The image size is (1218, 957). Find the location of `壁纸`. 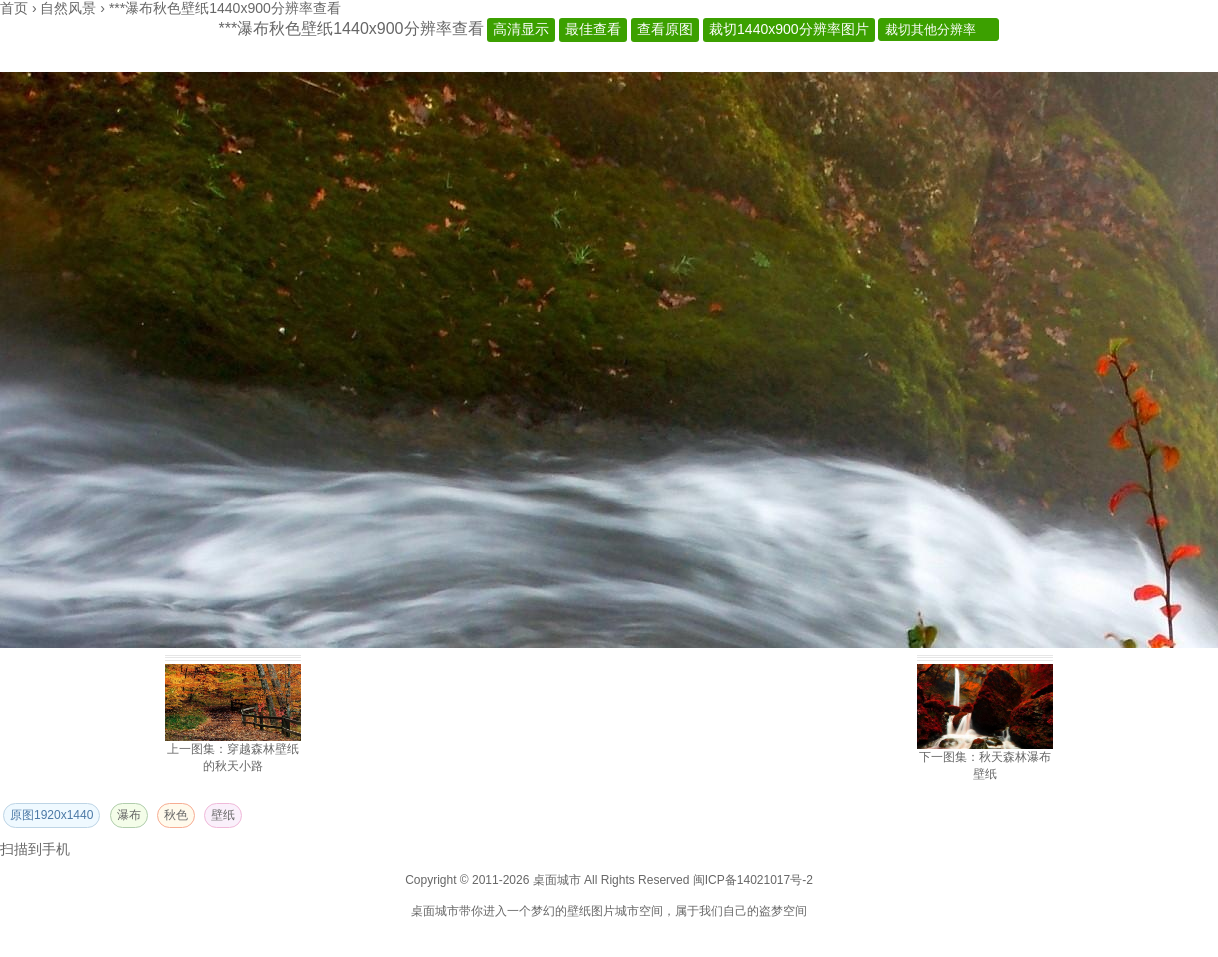

壁纸 is located at coordinates (223, 815).